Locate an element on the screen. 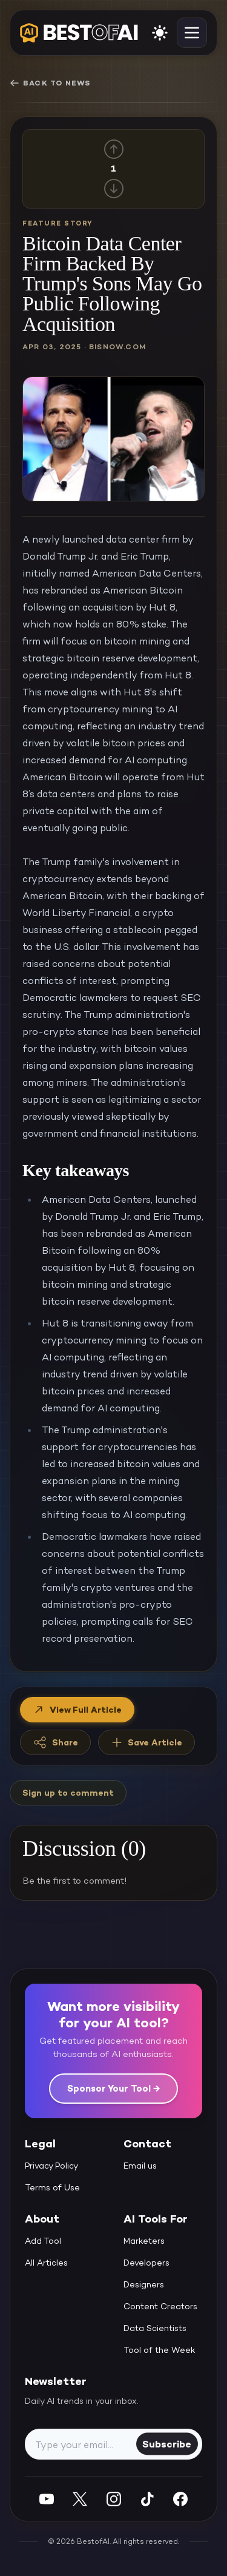 This screenshot has width=227, height=2576. Privacy Policy is located at coordinates (51, 2165).